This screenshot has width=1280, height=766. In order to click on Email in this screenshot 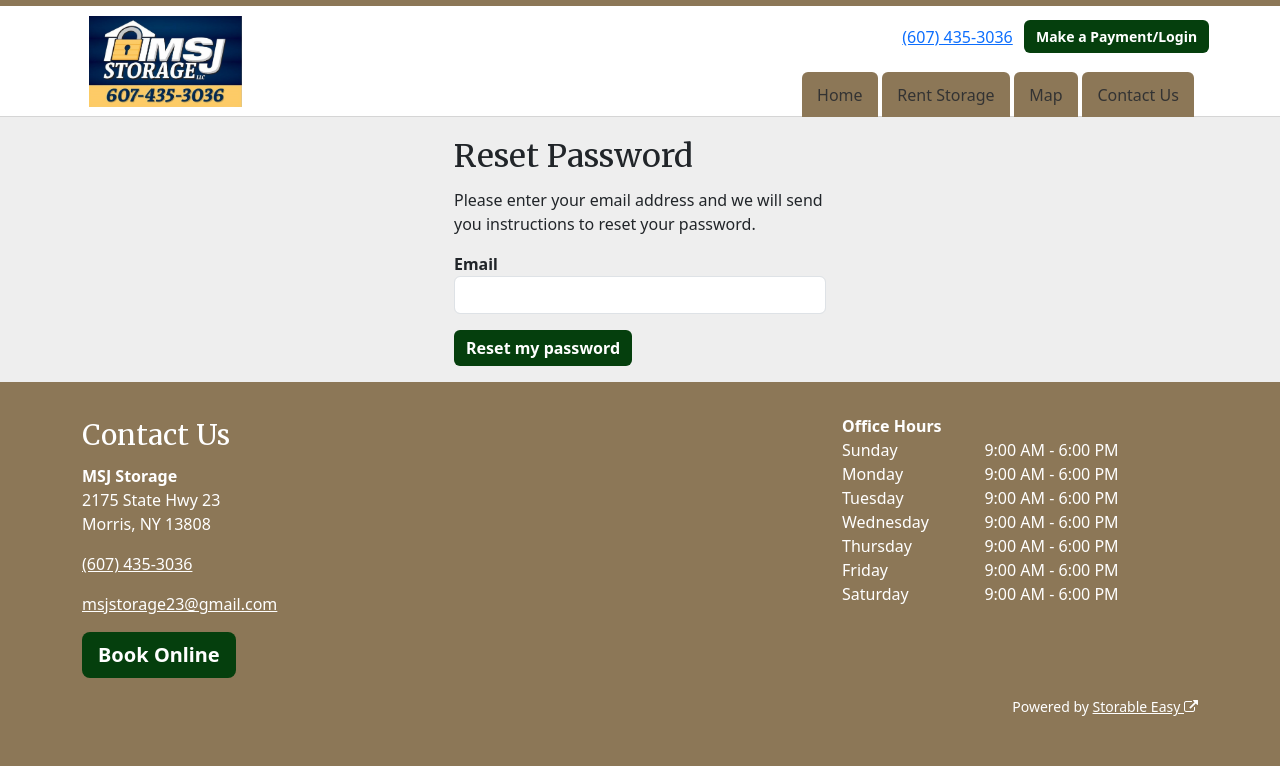, I will do `click(476, 264)`.